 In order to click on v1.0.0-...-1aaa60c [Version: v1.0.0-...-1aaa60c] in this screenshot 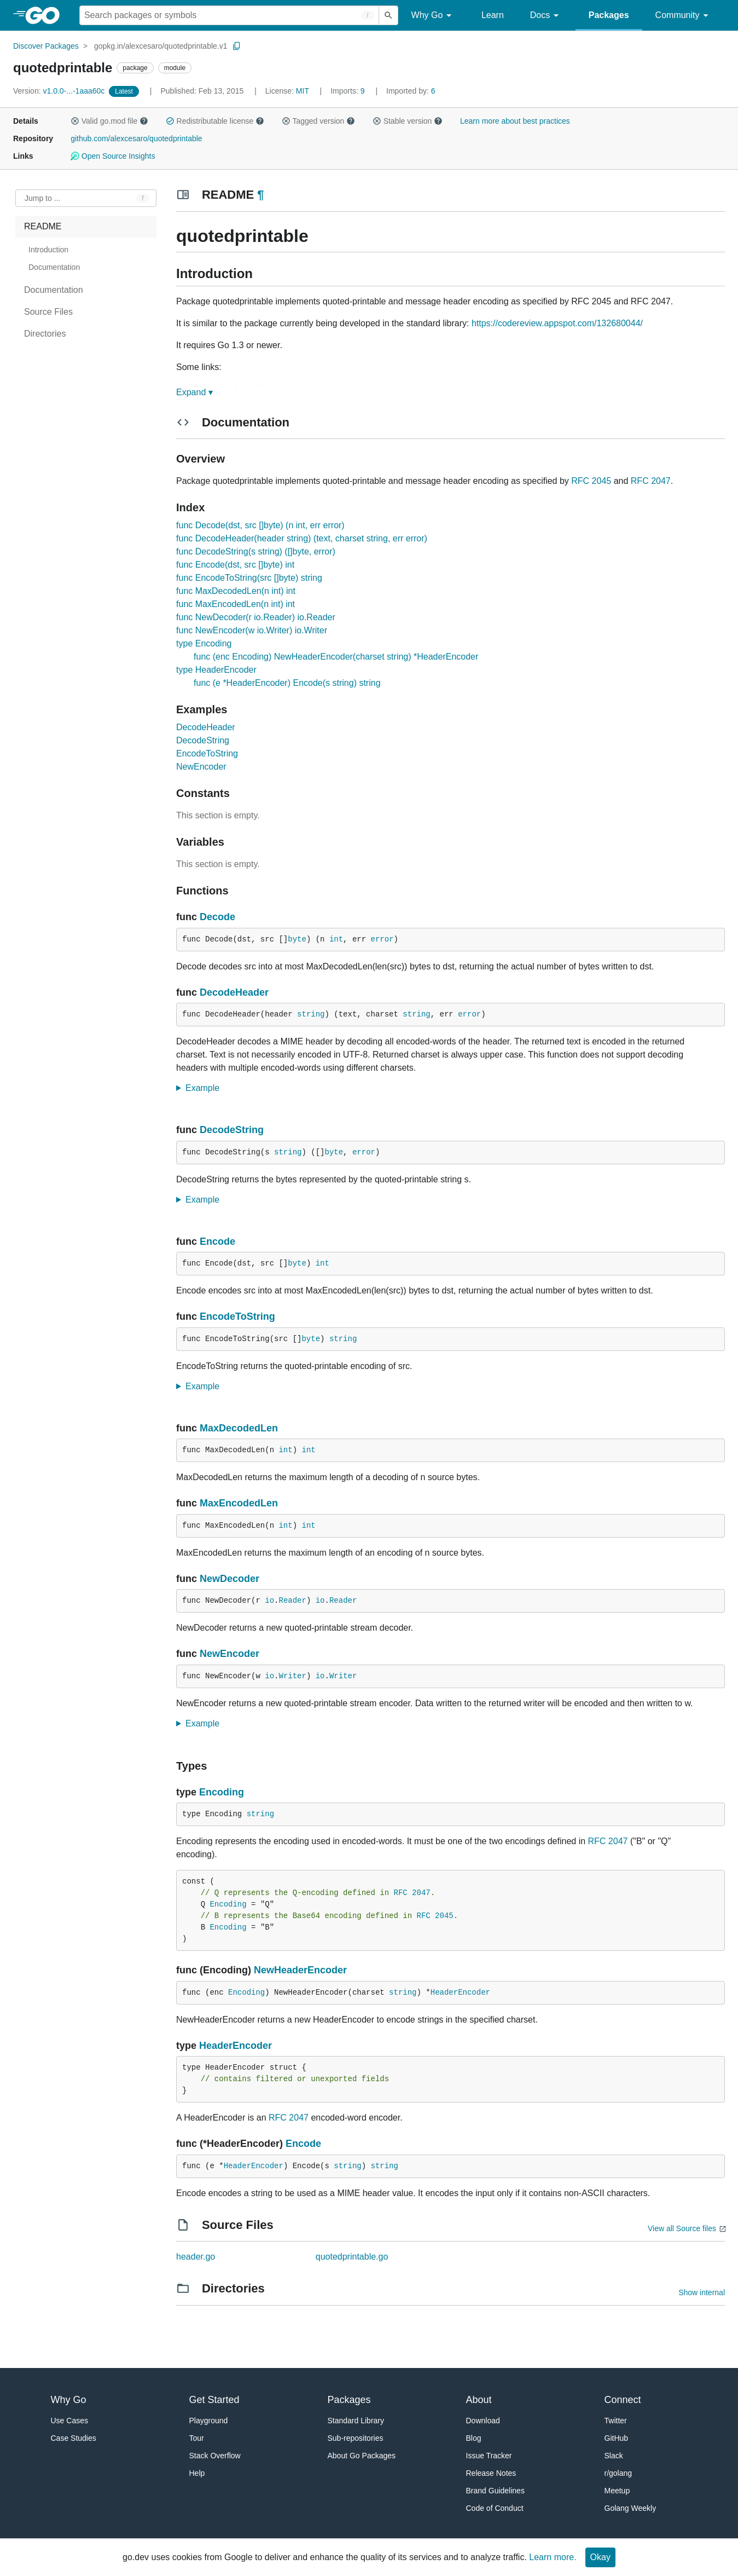, I will do `click(60, 90)`.